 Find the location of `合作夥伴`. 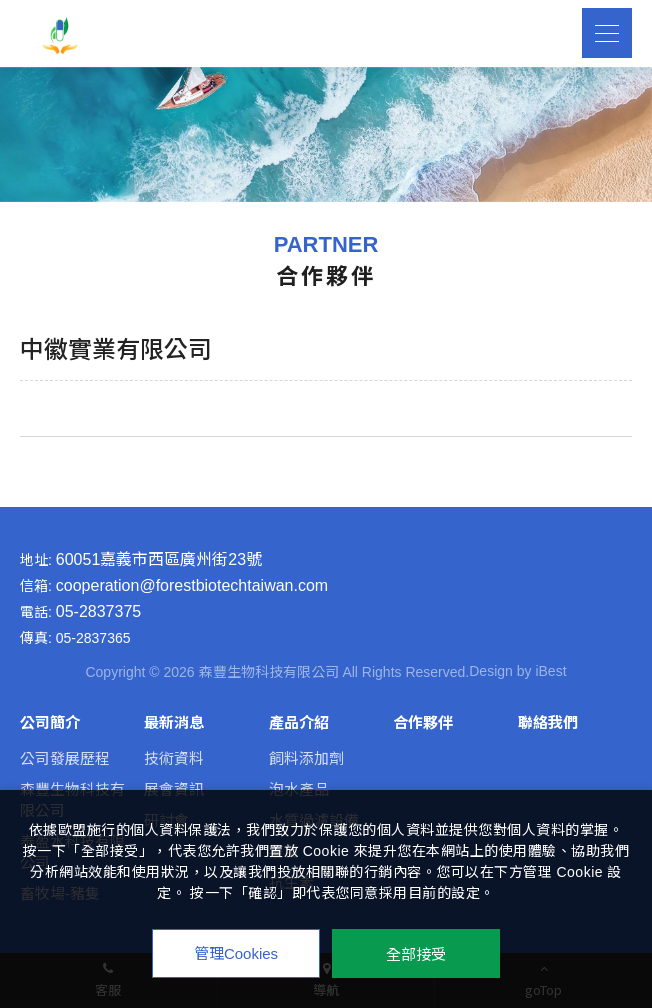

合作夥伴 is located at coordinates (423, 722).